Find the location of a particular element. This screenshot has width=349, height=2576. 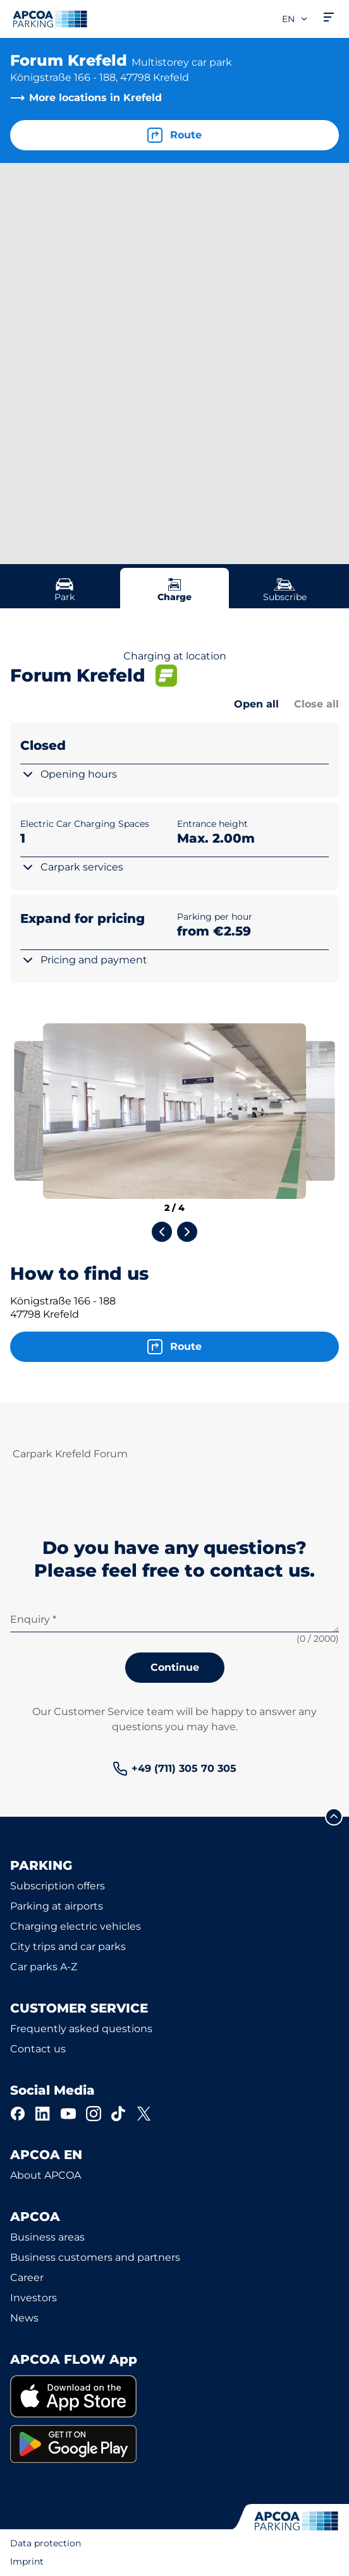

Business areas is located at coordinates (47, 2237).